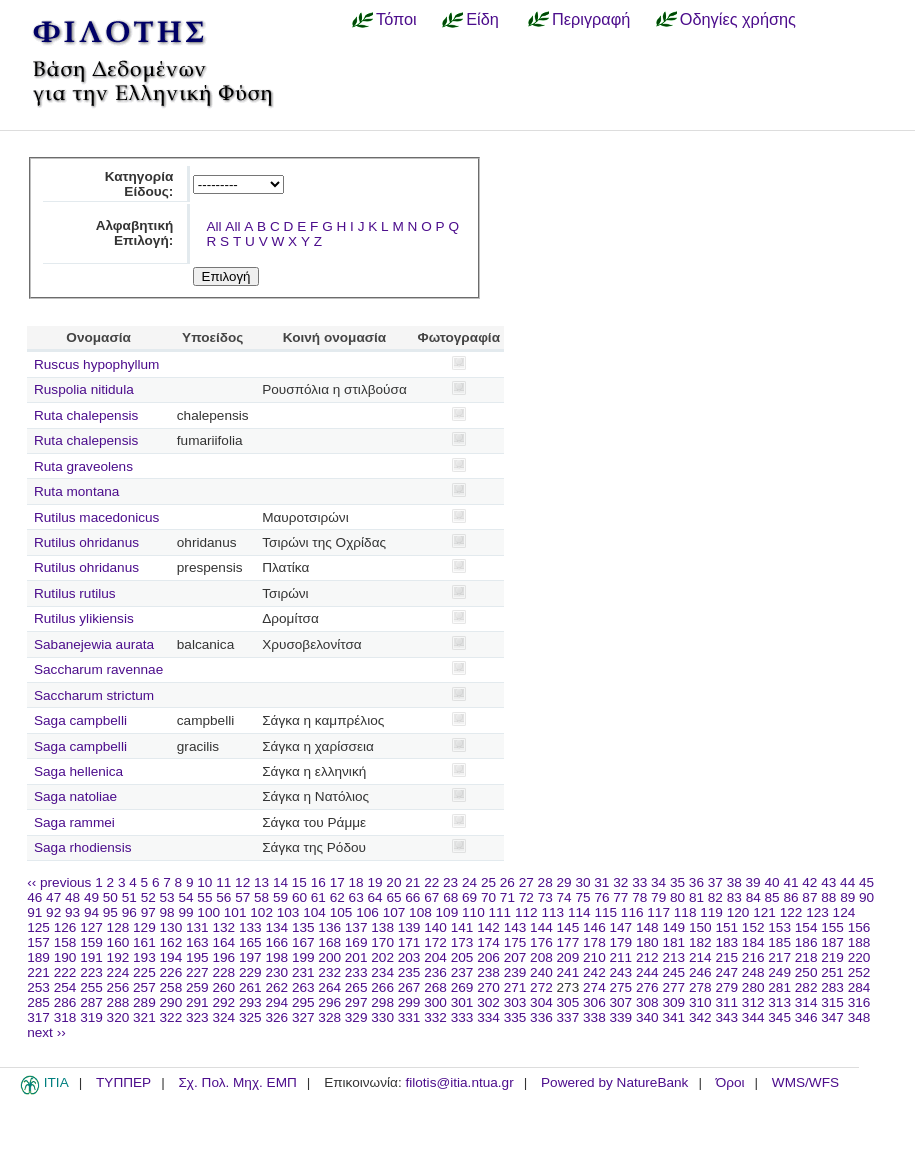 Image resolution: width=915 pixels, height=1155 pixels. I want to click on 276, so click(647, 987).